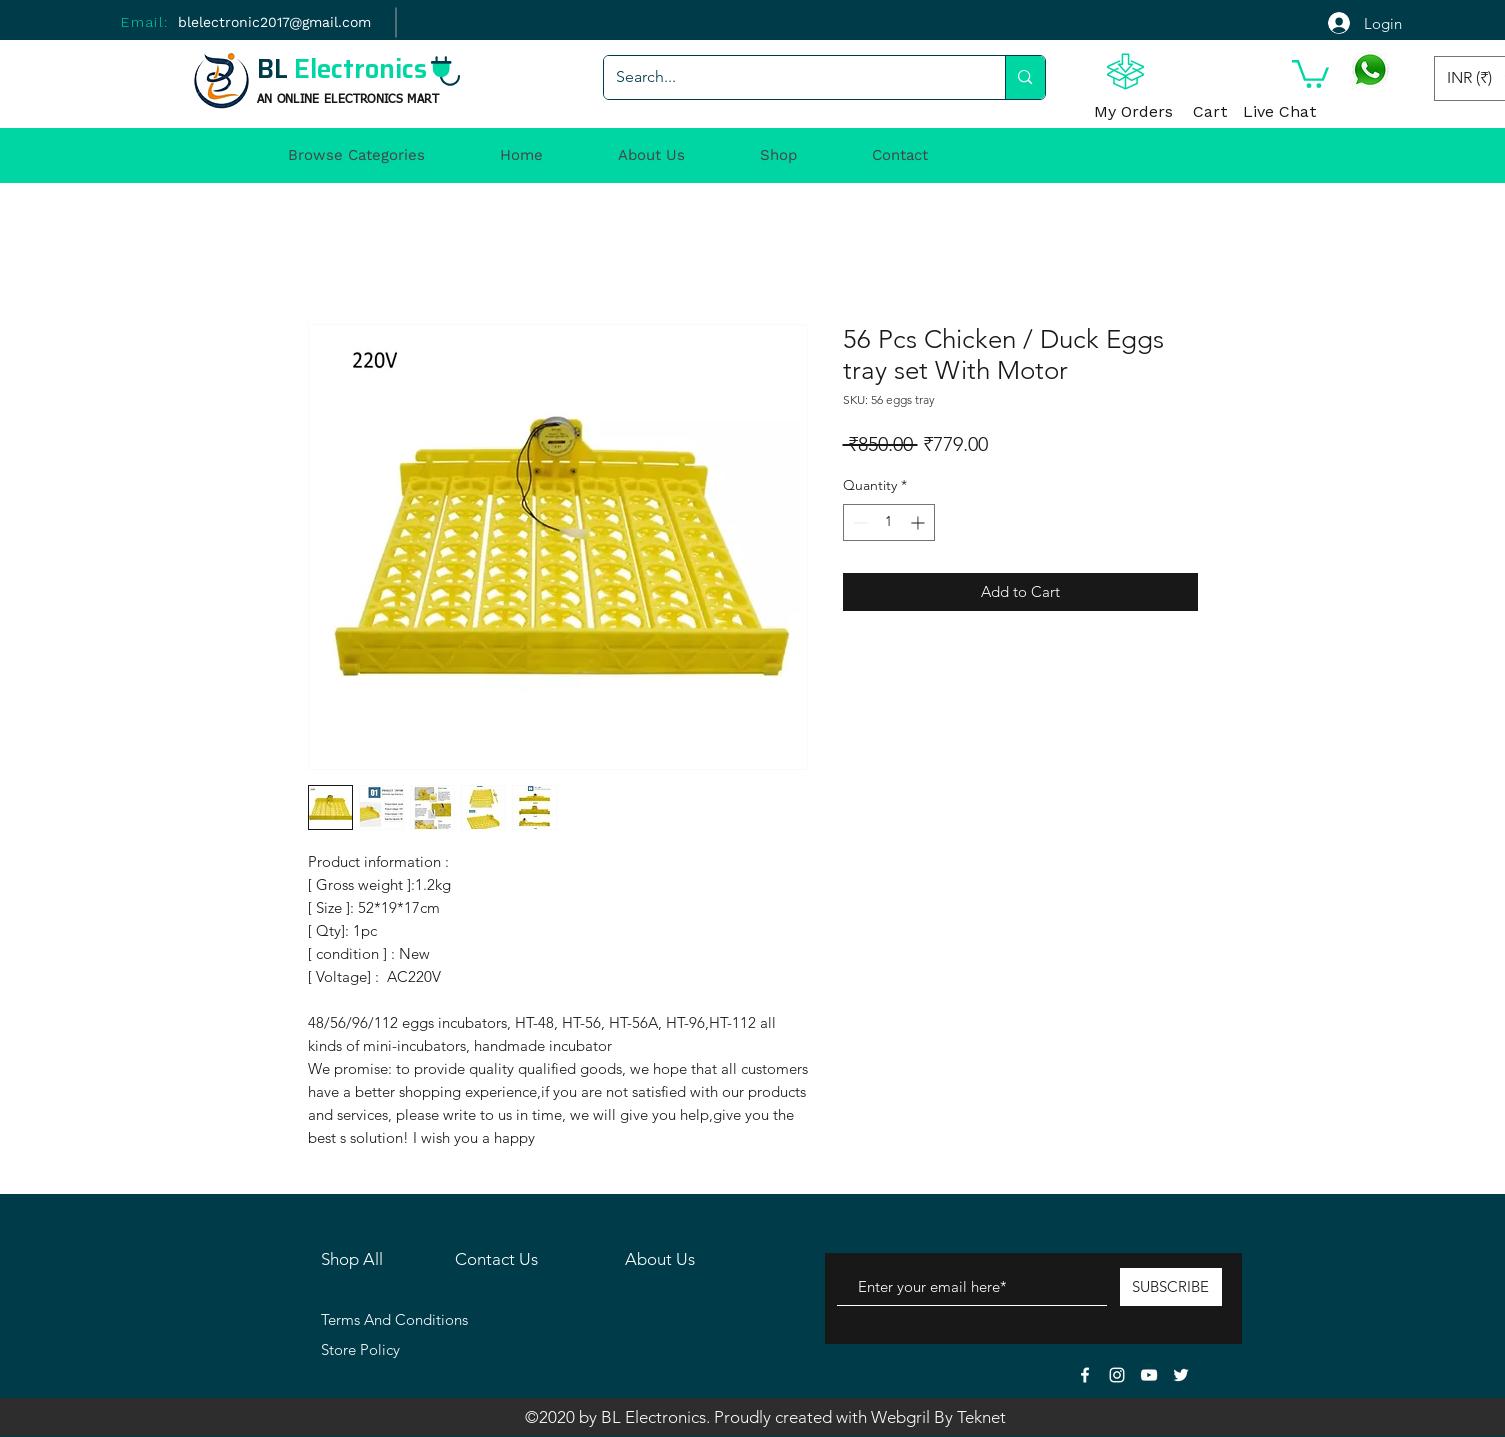 This screenshot has width=1505, height=1437. What do you see at coordinates (858, 522) in the screenshot?
I see `[Decrement]` at bounding box center [858, 522].